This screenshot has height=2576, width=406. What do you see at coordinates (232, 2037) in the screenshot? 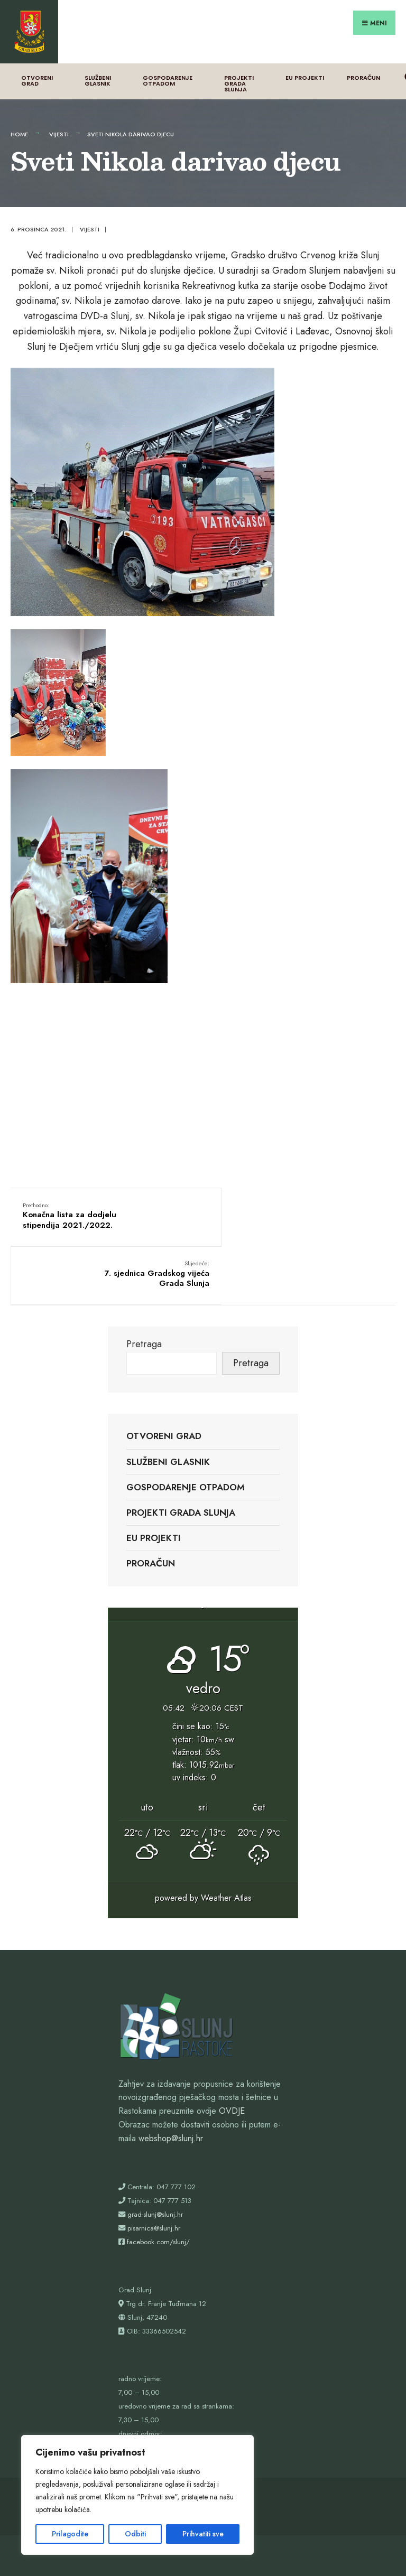
I see `OVDJE` at bounding box center [232, 2037].